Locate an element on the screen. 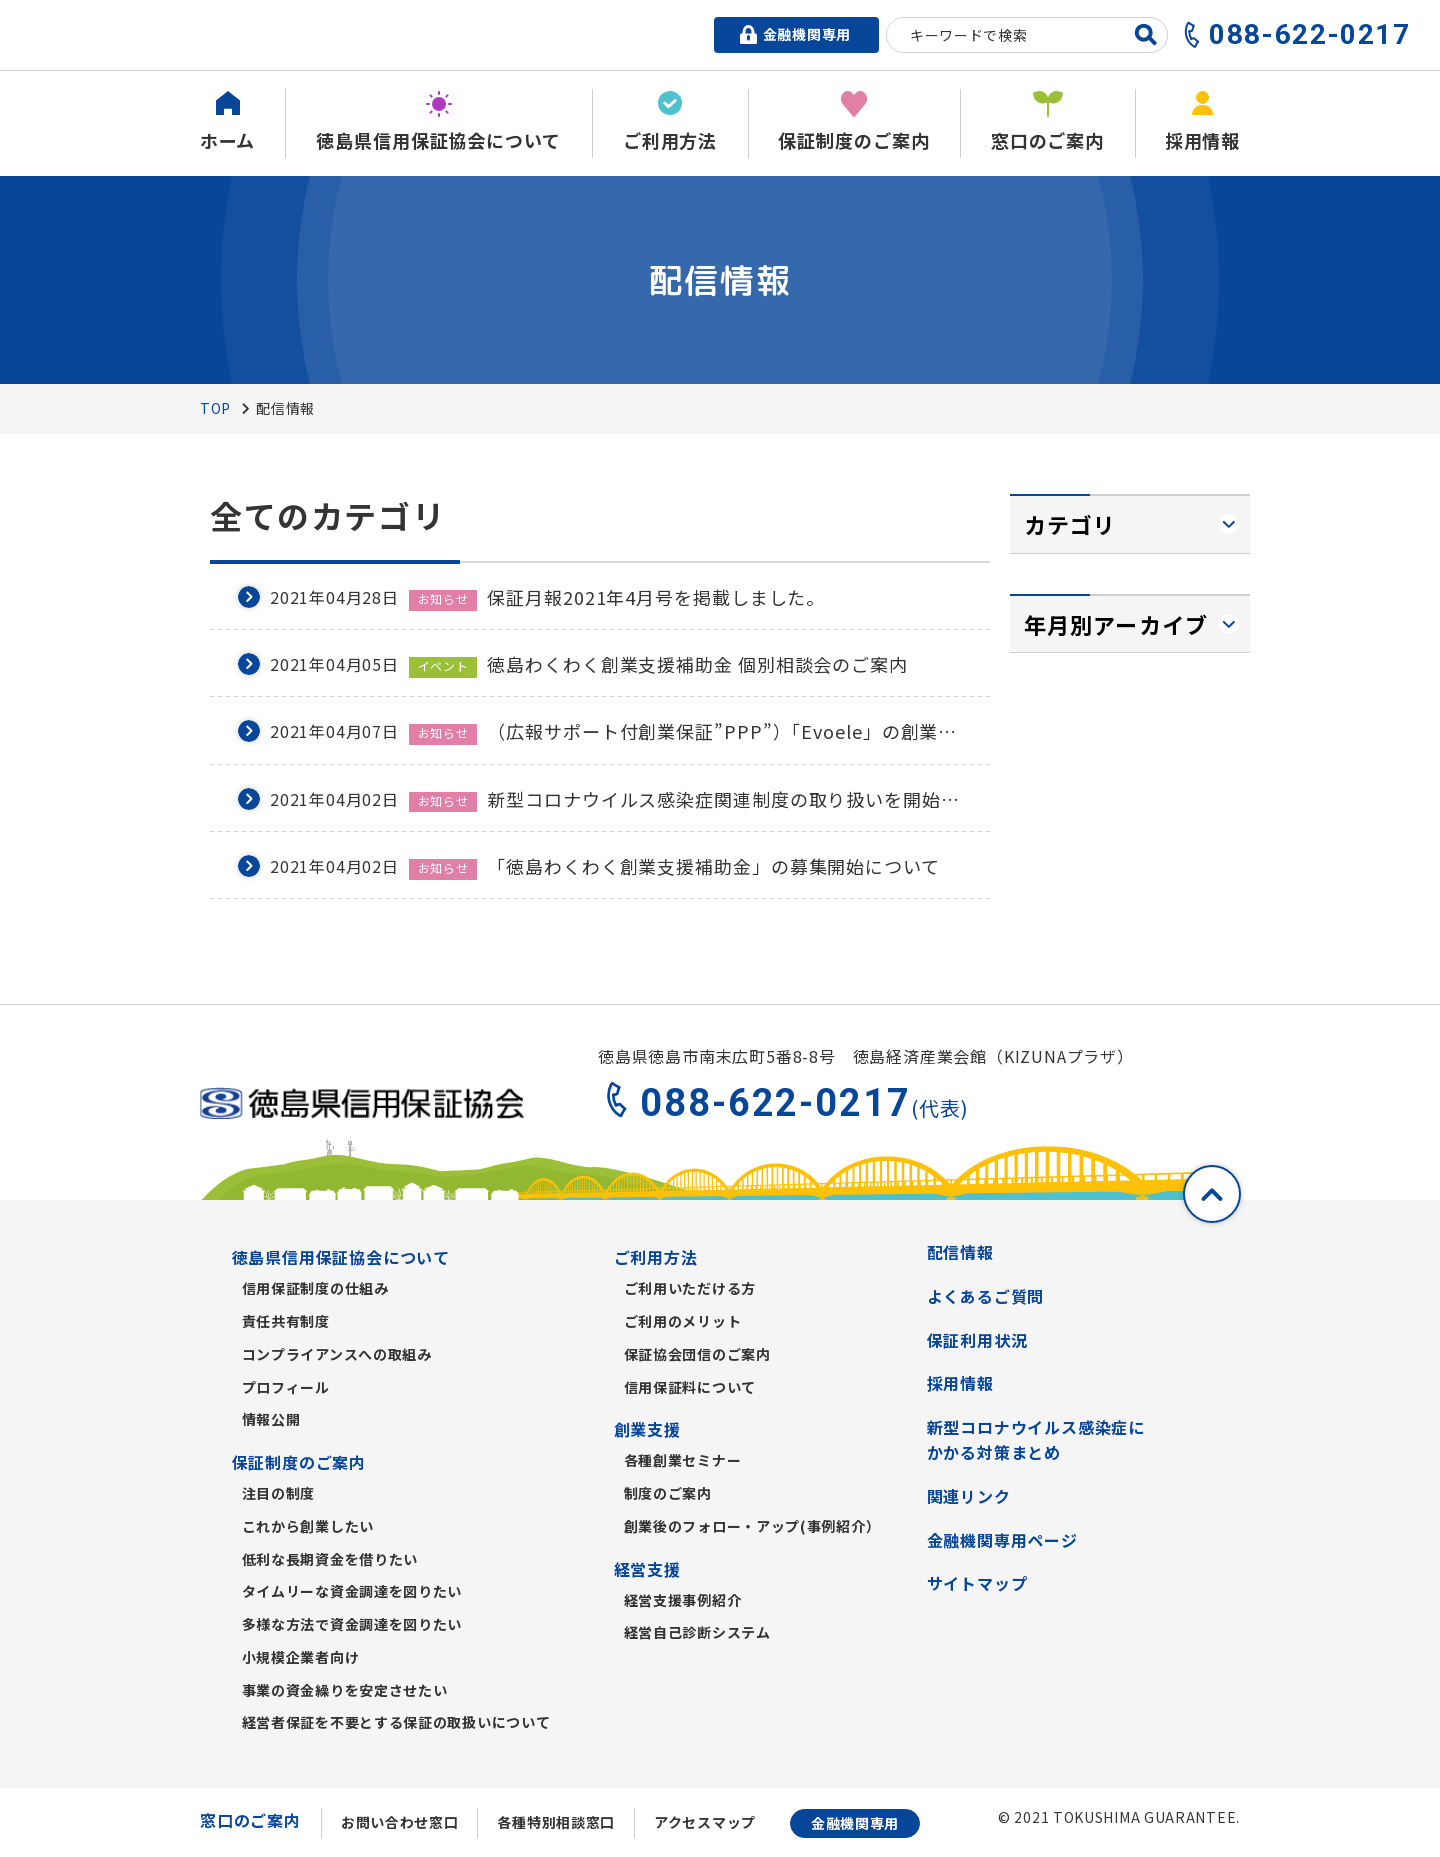  コンプライアンスへの取組み is located at coordinates (337, 1354).